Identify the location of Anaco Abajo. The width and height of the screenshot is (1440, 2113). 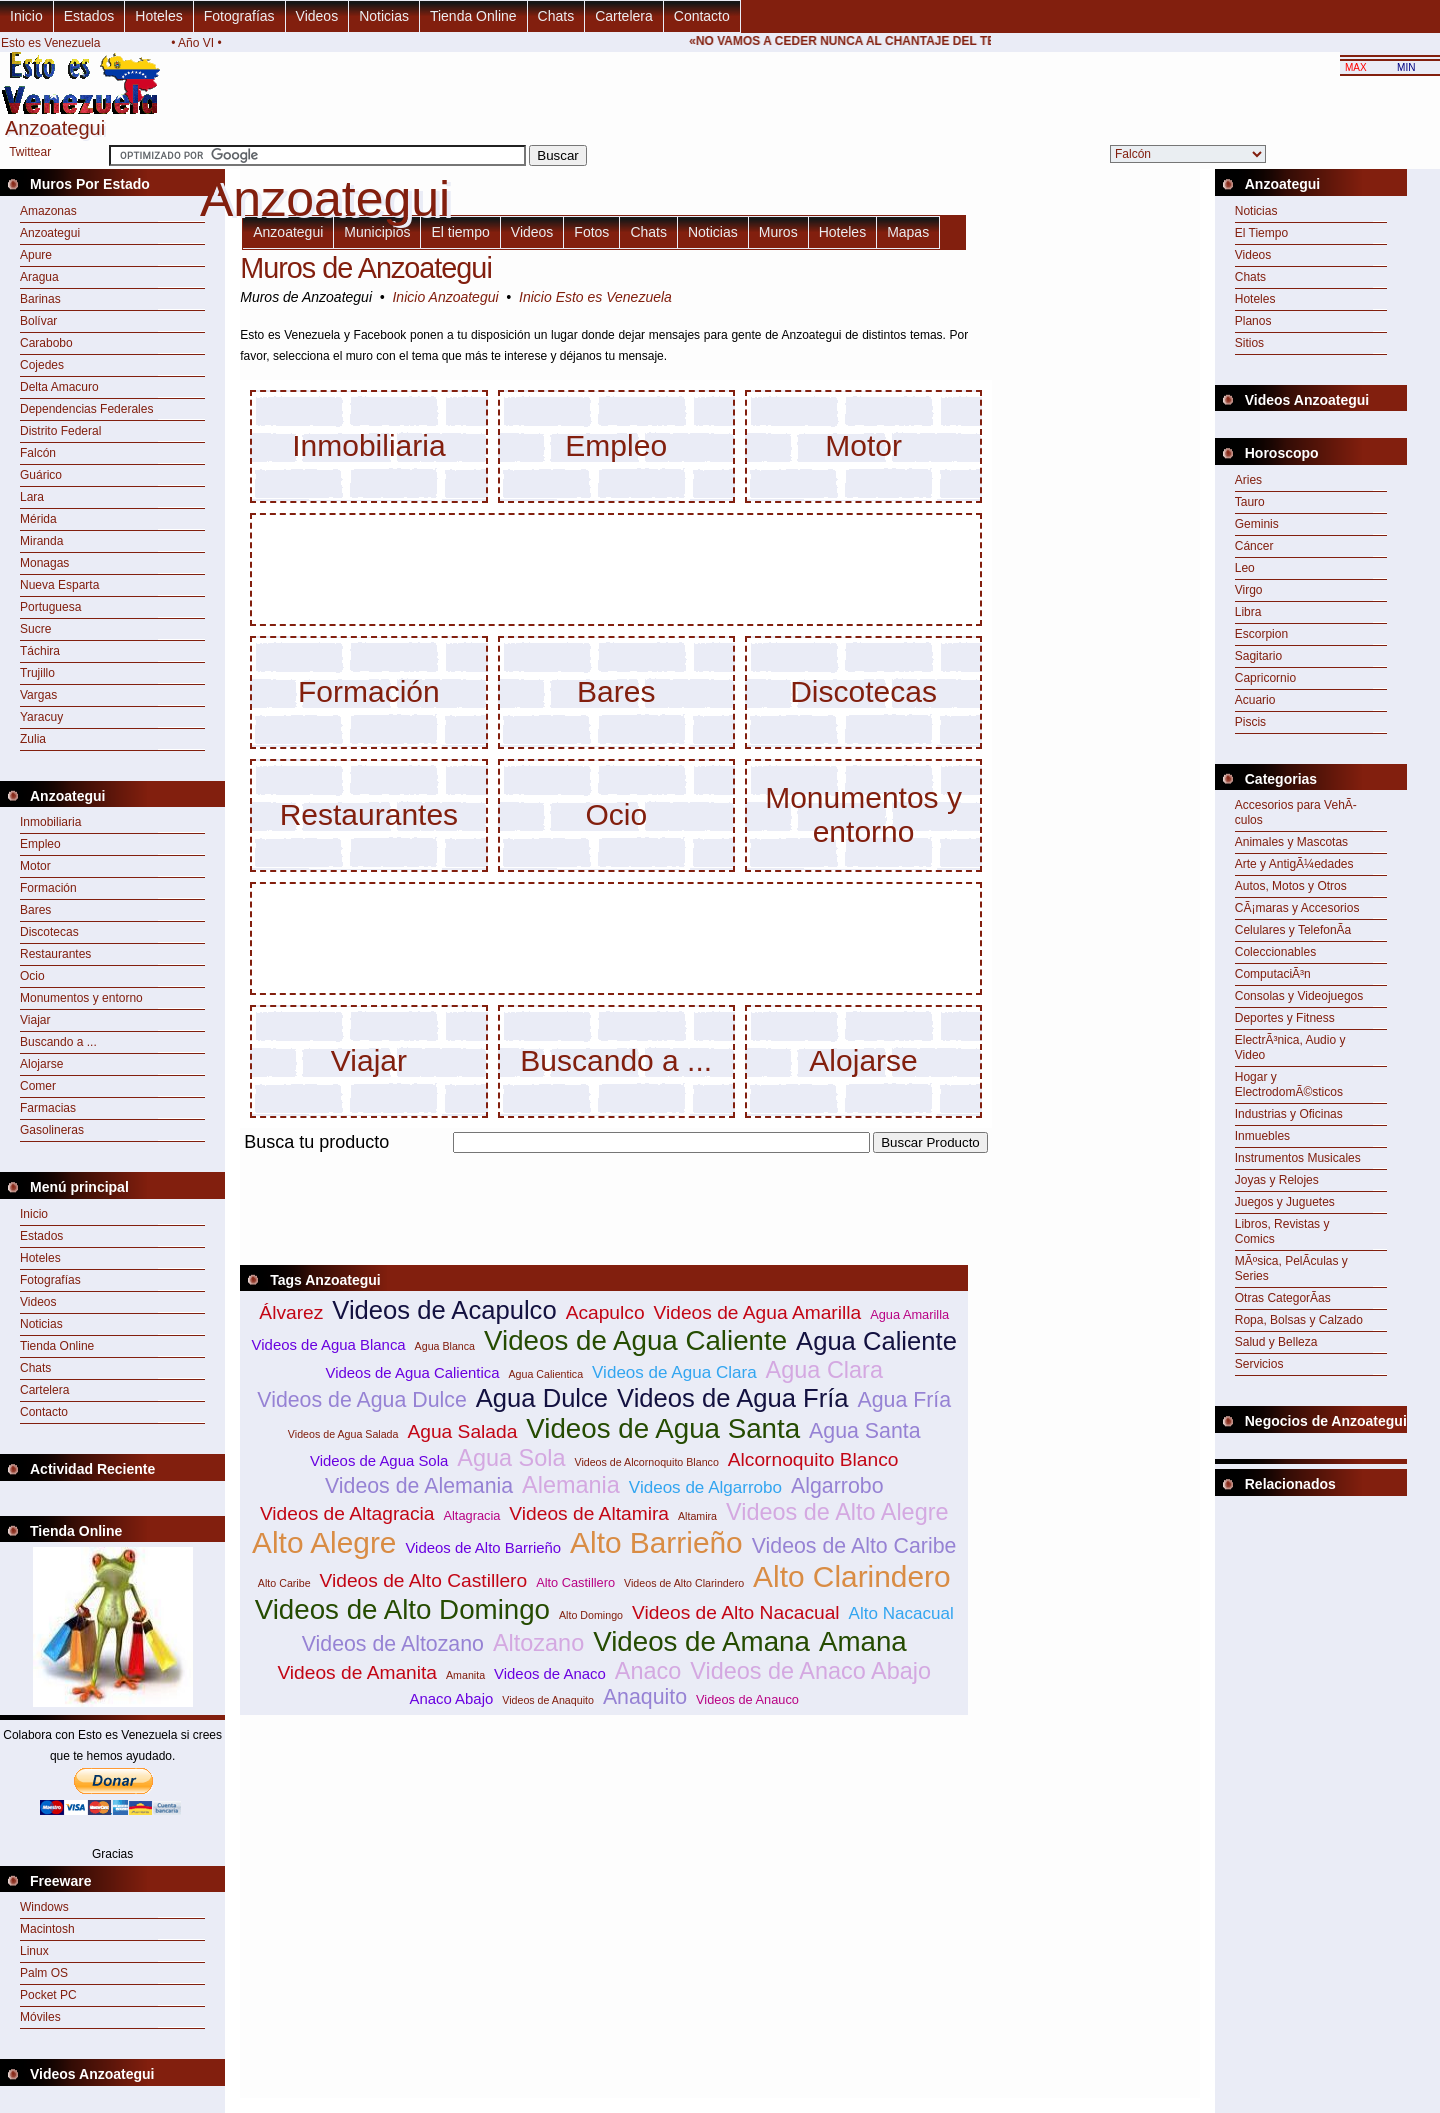
(451, 1698).